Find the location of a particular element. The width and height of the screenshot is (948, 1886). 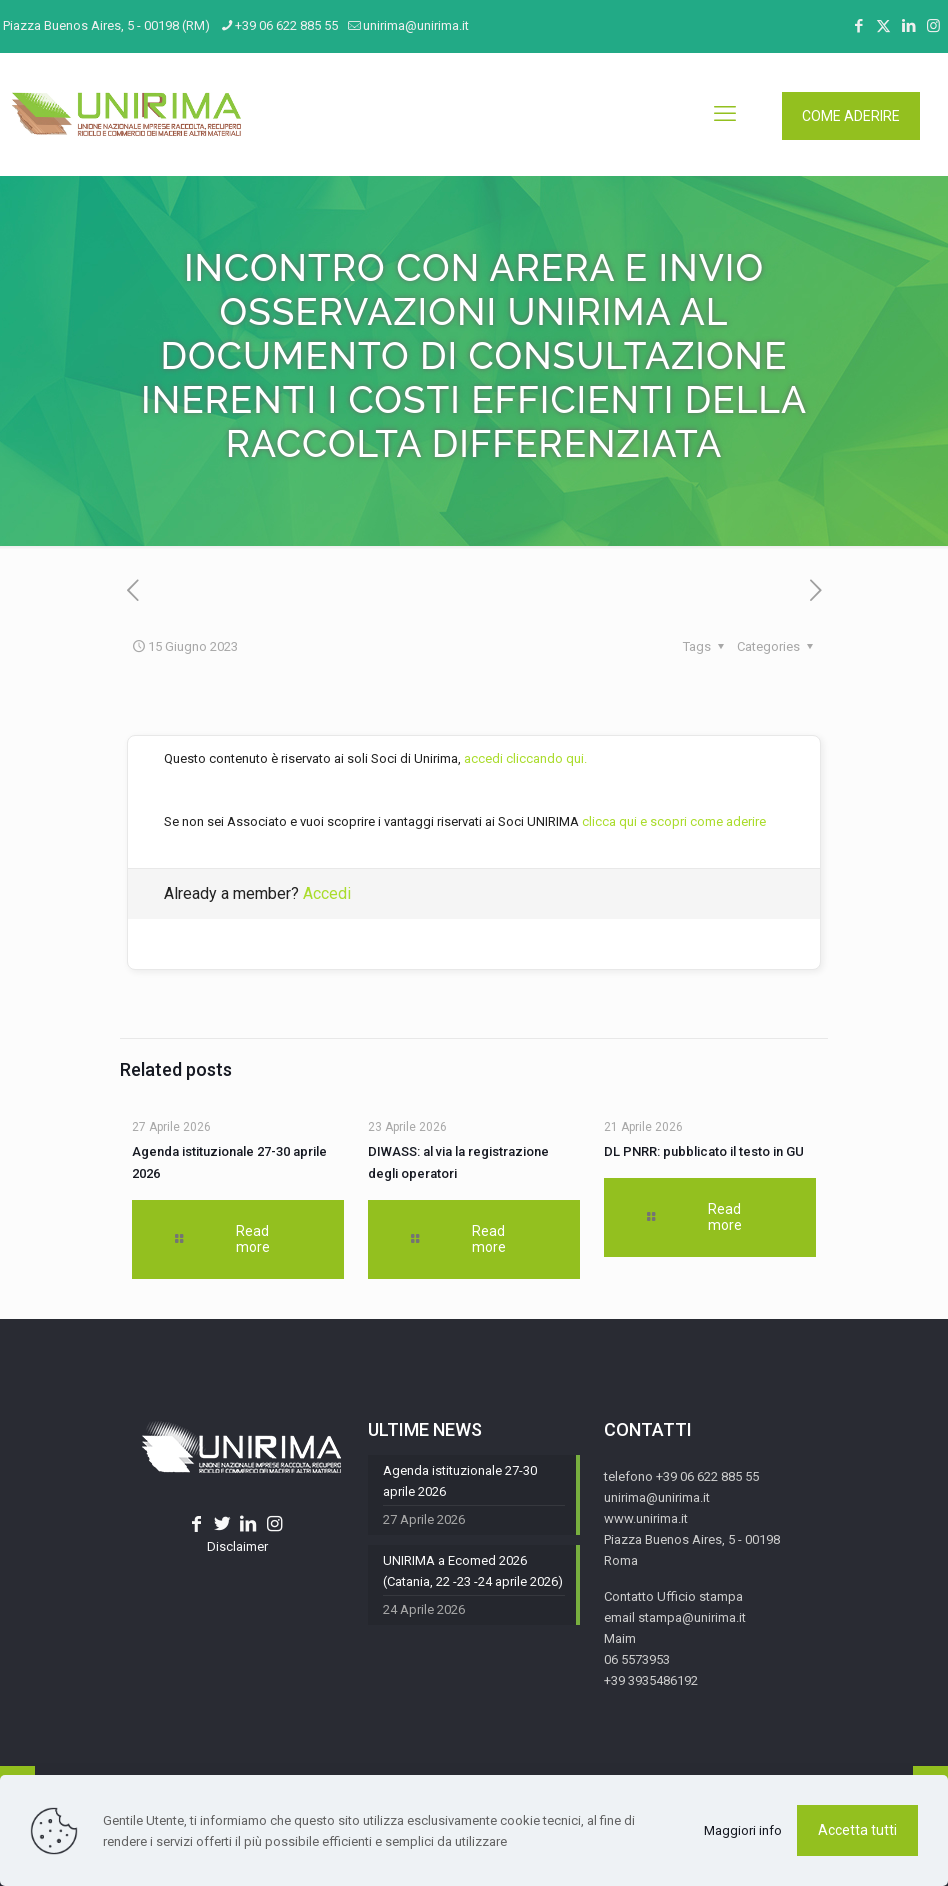

[LinkedIn icon] is located at coordinates (908, 26).